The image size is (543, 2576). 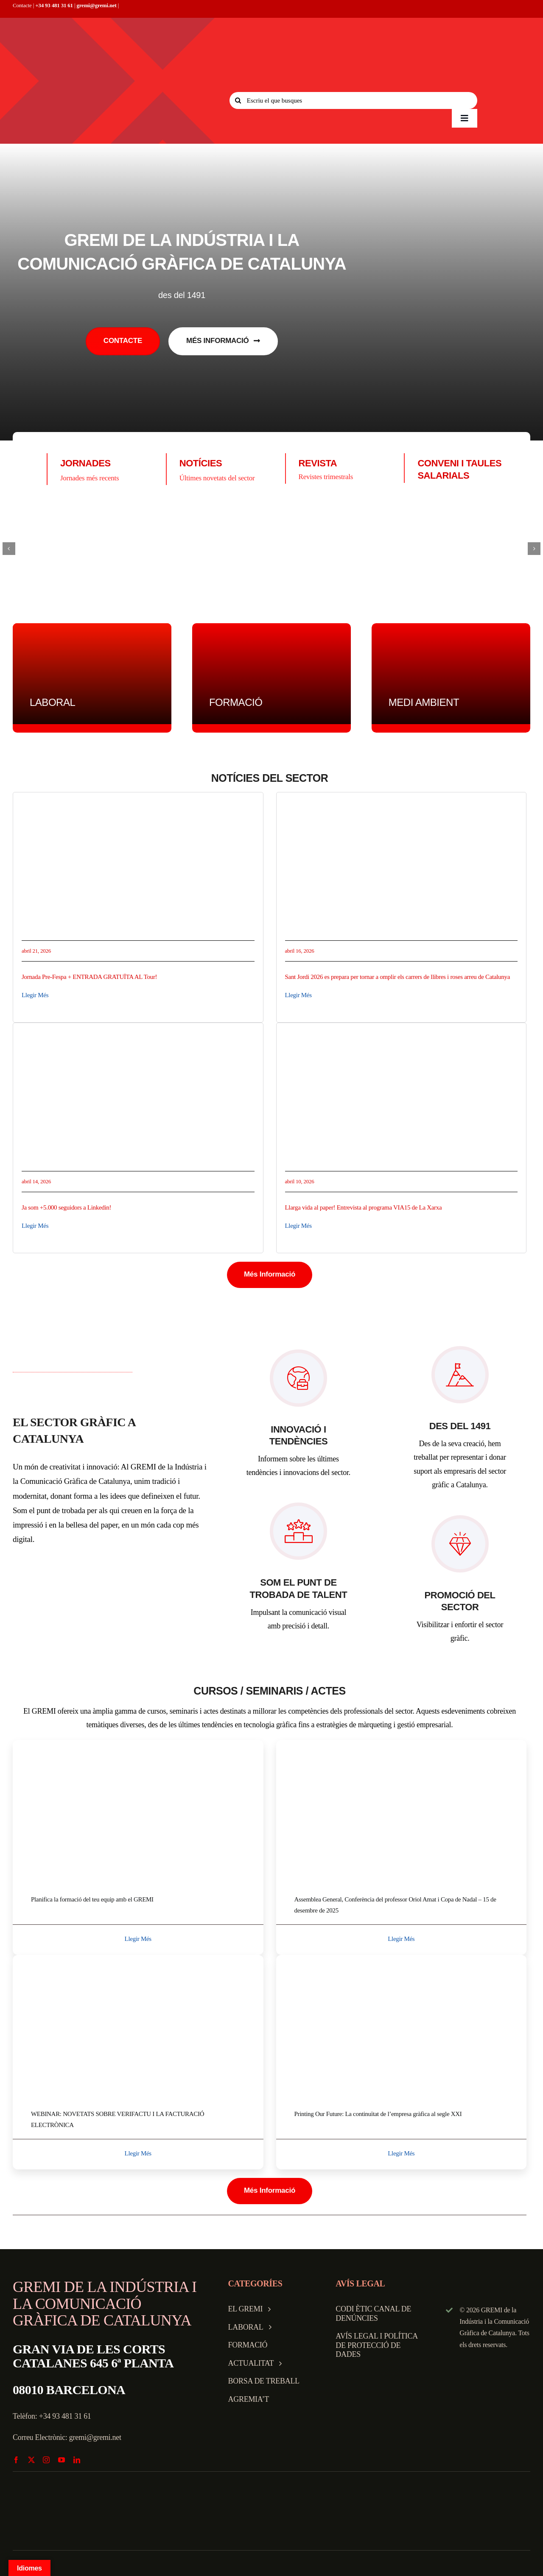 I want to click on Planifica la formació del teu equip amb el GREMI, so click(x=92, y=1899).